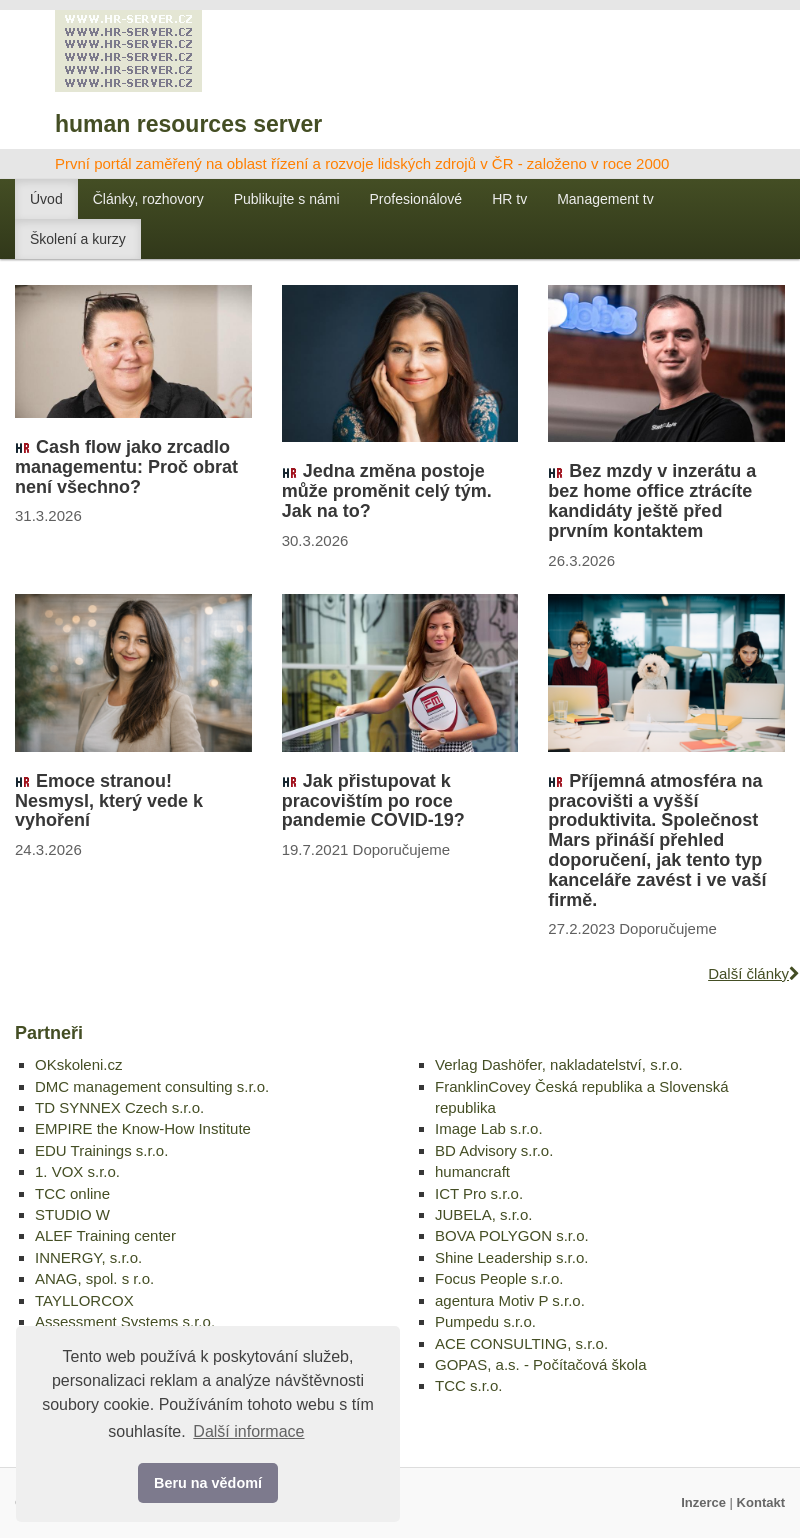 The height and width of the screenshot is (1538, 800). Describe the element at coordinates (512, 1235) in the screenshot. I see `BOVA POLYGON s.r.o.` at that location.